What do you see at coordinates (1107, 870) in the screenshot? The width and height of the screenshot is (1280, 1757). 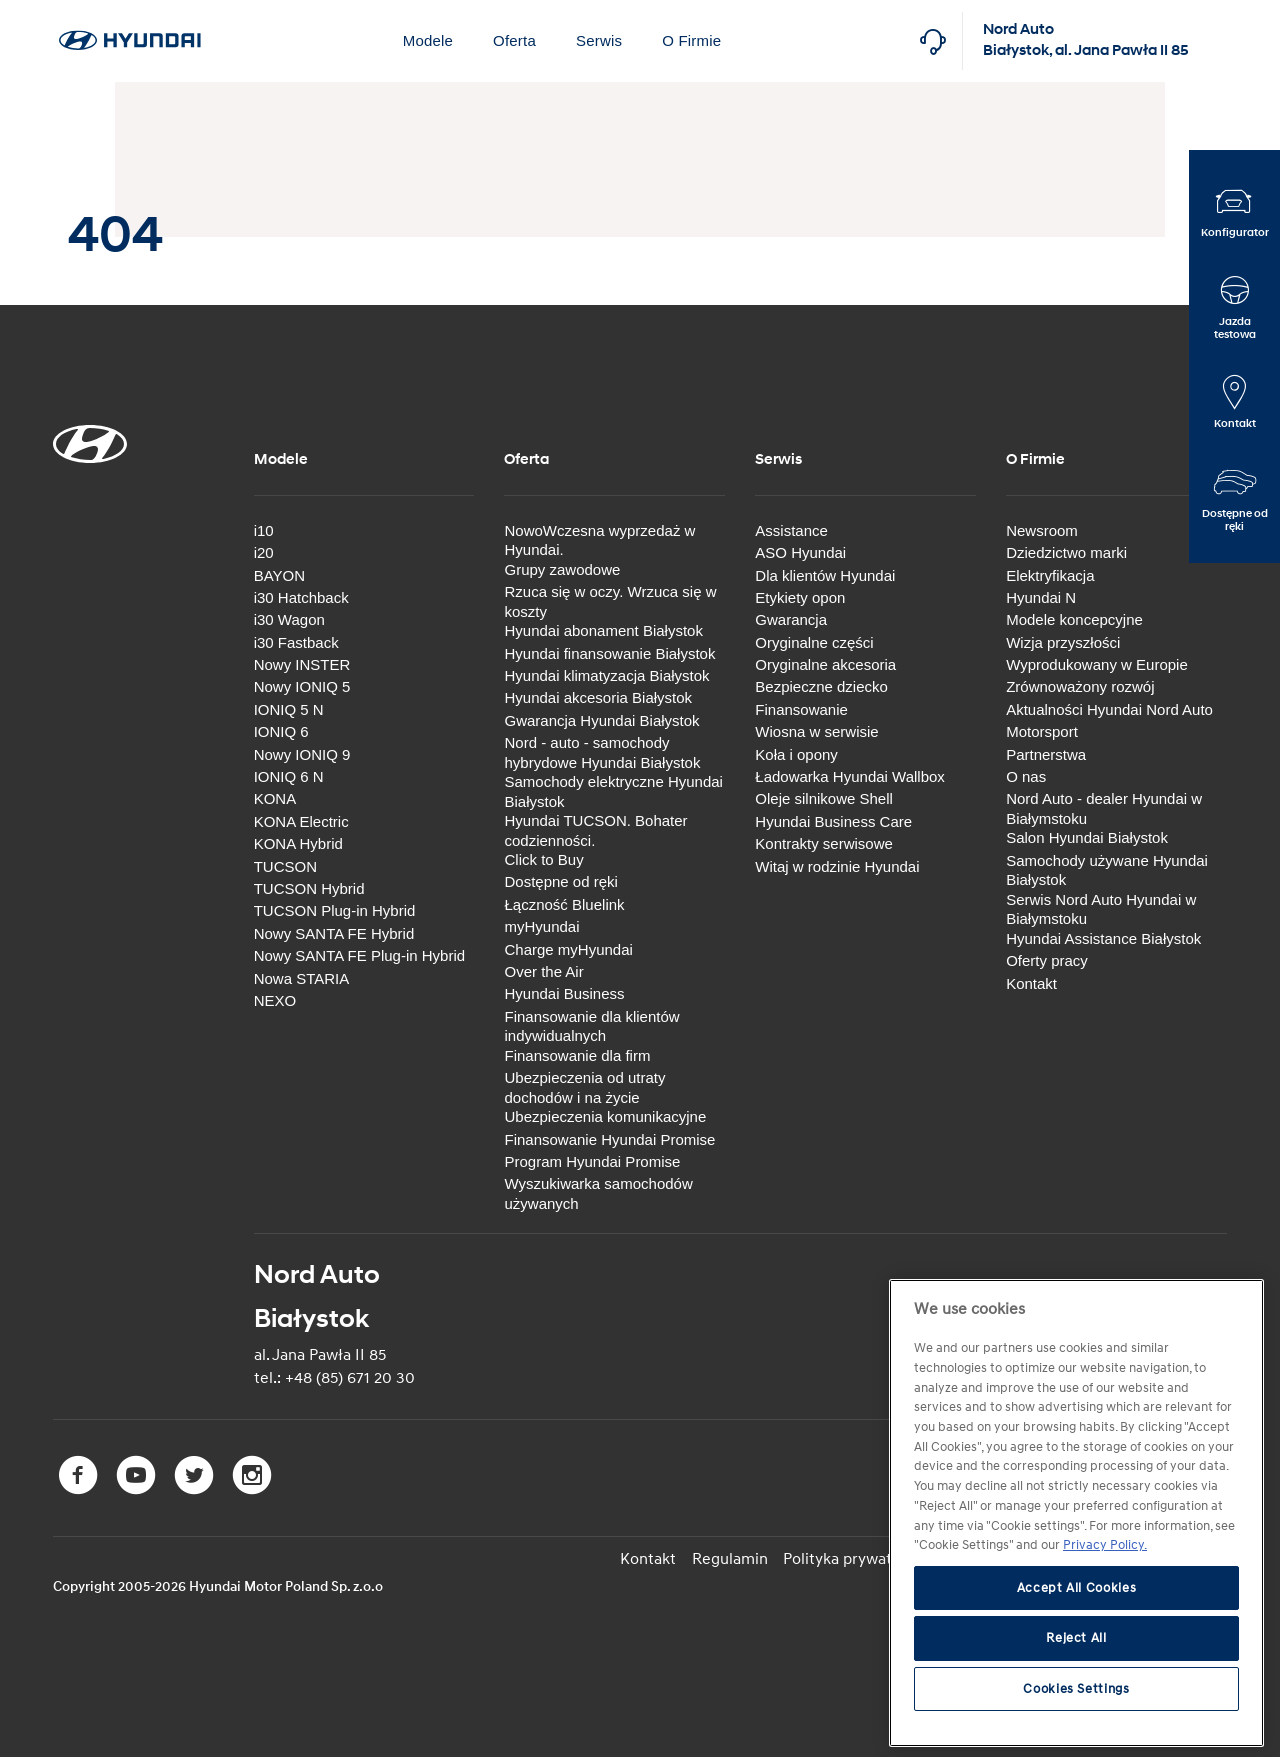 I see `Samochody używane Hyundai Białystok` at bounding box center [1107, 870].